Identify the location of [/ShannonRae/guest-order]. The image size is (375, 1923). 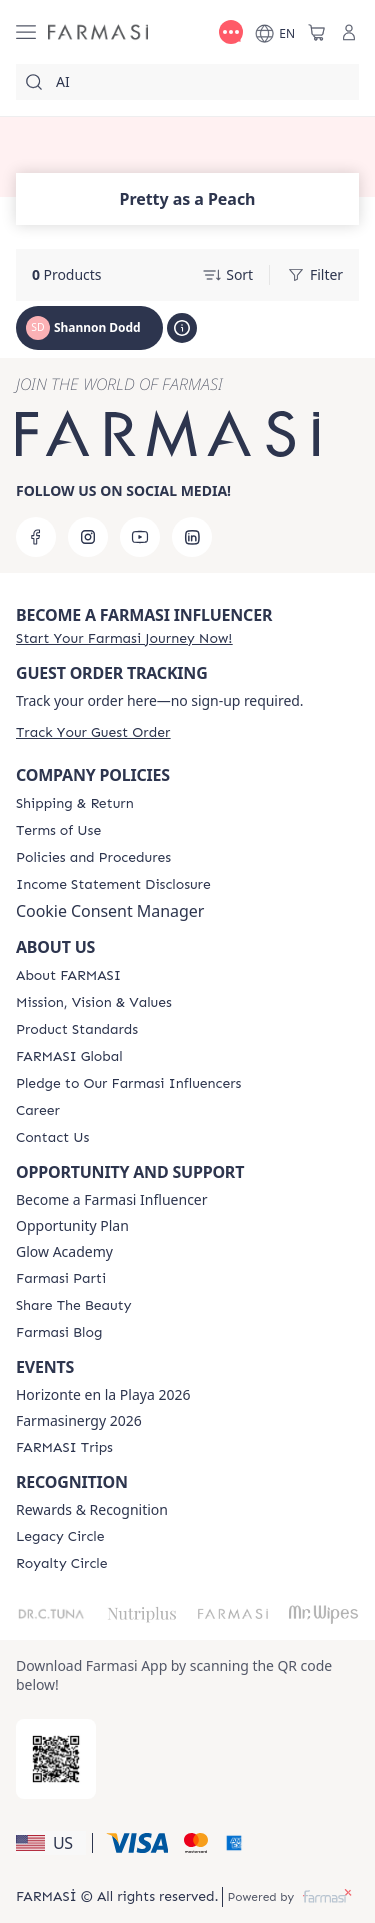
(93, 732).